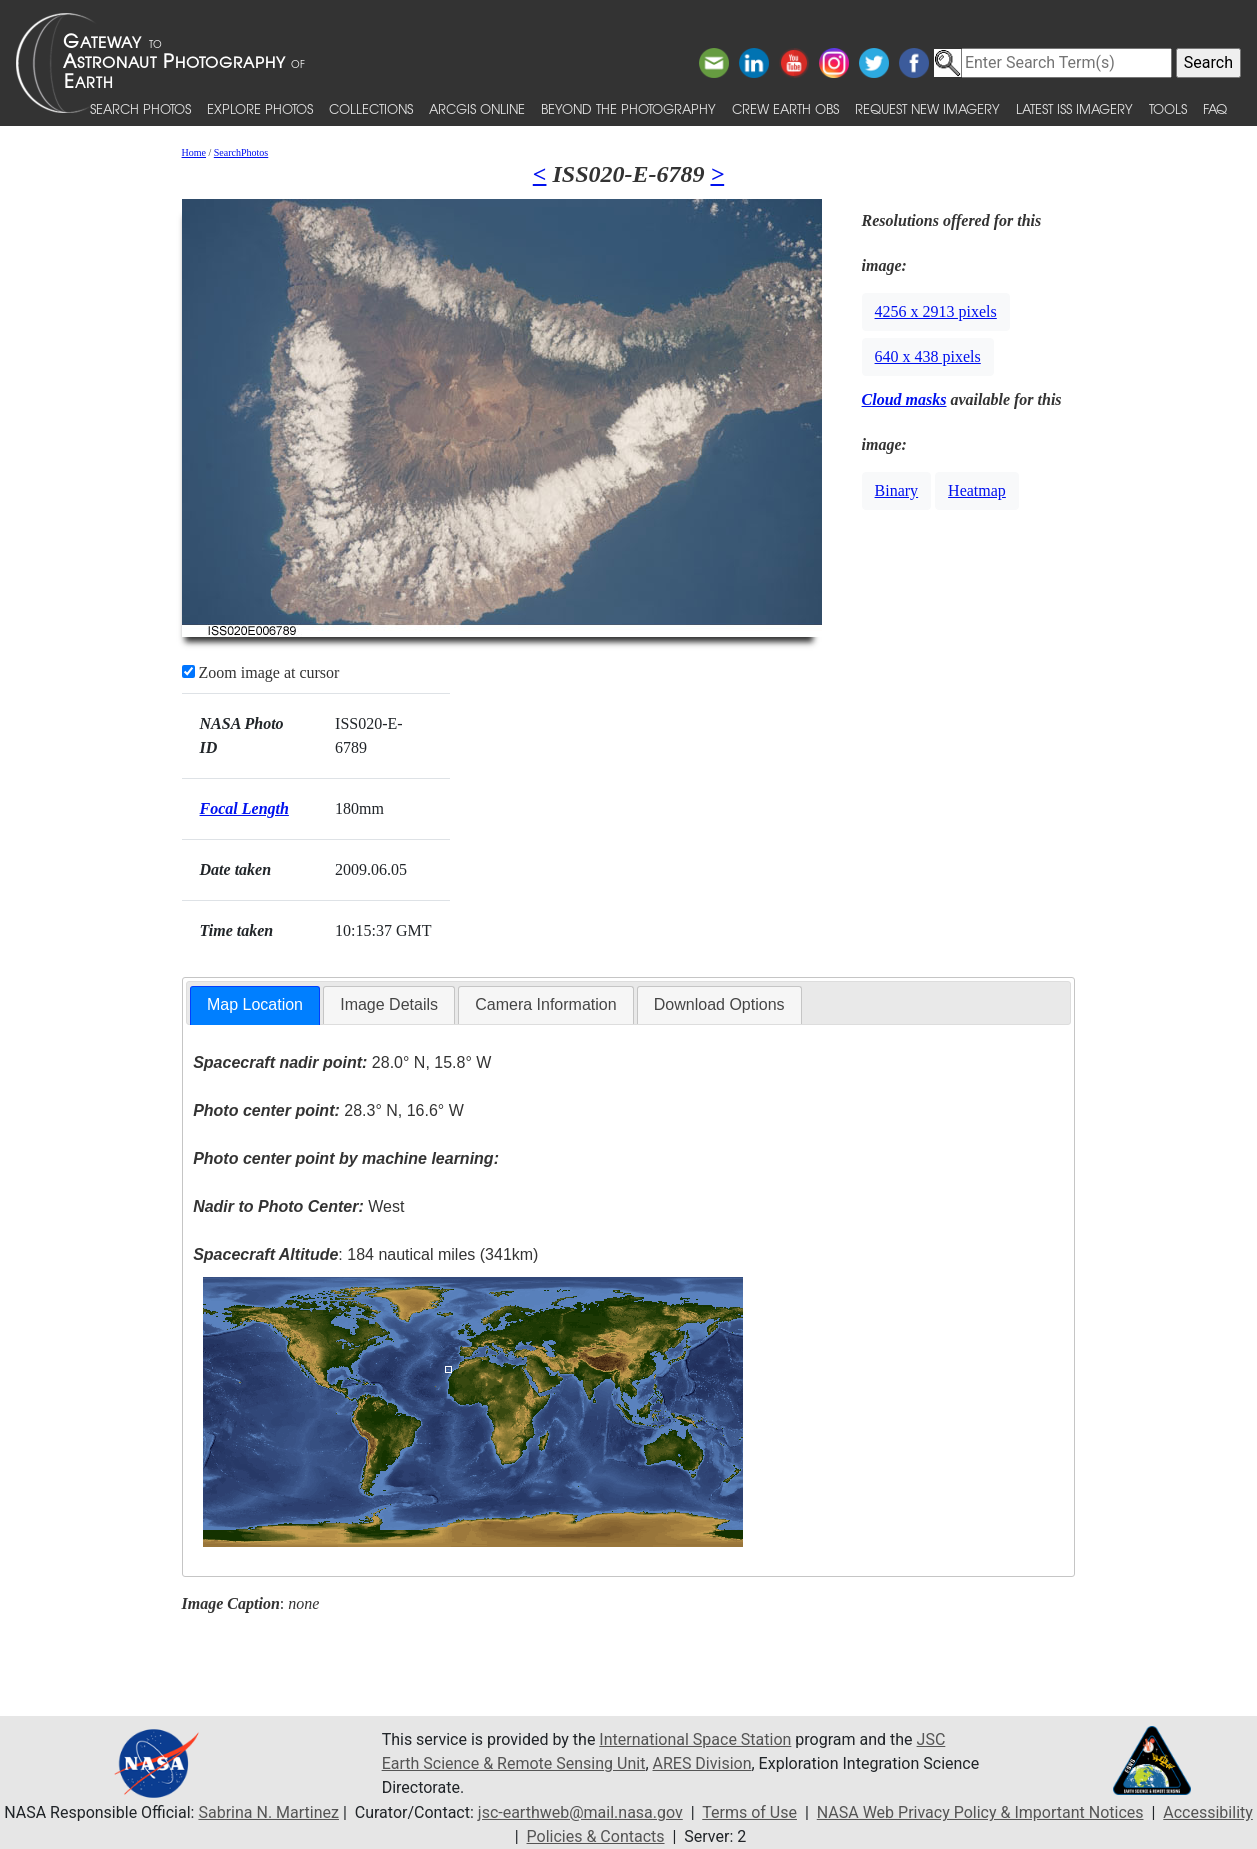  I want to click on Sabrina N. Martinez, so click(268, 1812).